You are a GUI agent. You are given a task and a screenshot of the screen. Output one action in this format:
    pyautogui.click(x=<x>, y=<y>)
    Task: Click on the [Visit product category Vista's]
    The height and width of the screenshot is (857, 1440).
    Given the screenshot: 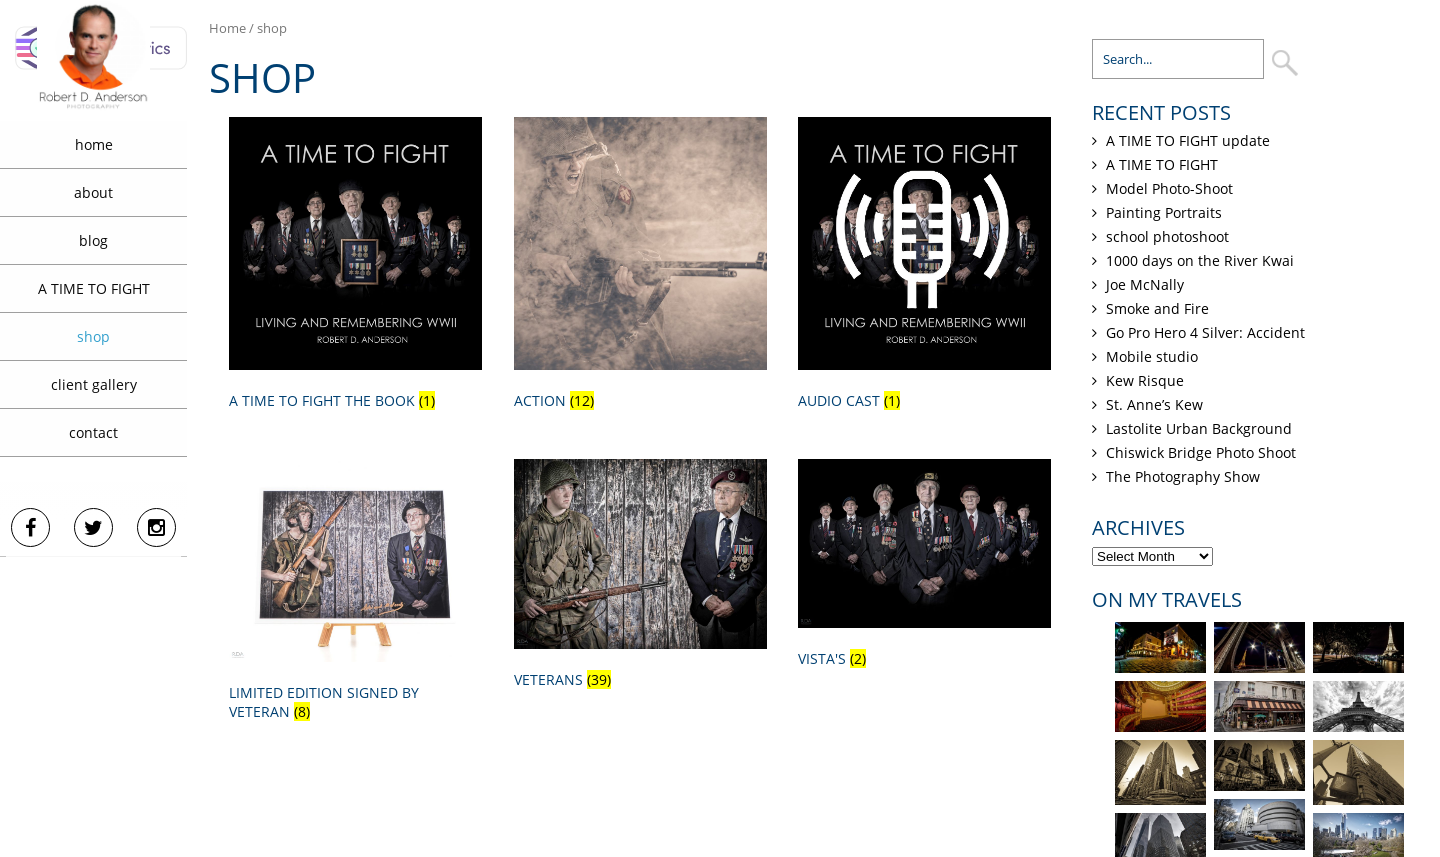 What is the action you would take?
    pyautogui.click(x=924, y=567)
    